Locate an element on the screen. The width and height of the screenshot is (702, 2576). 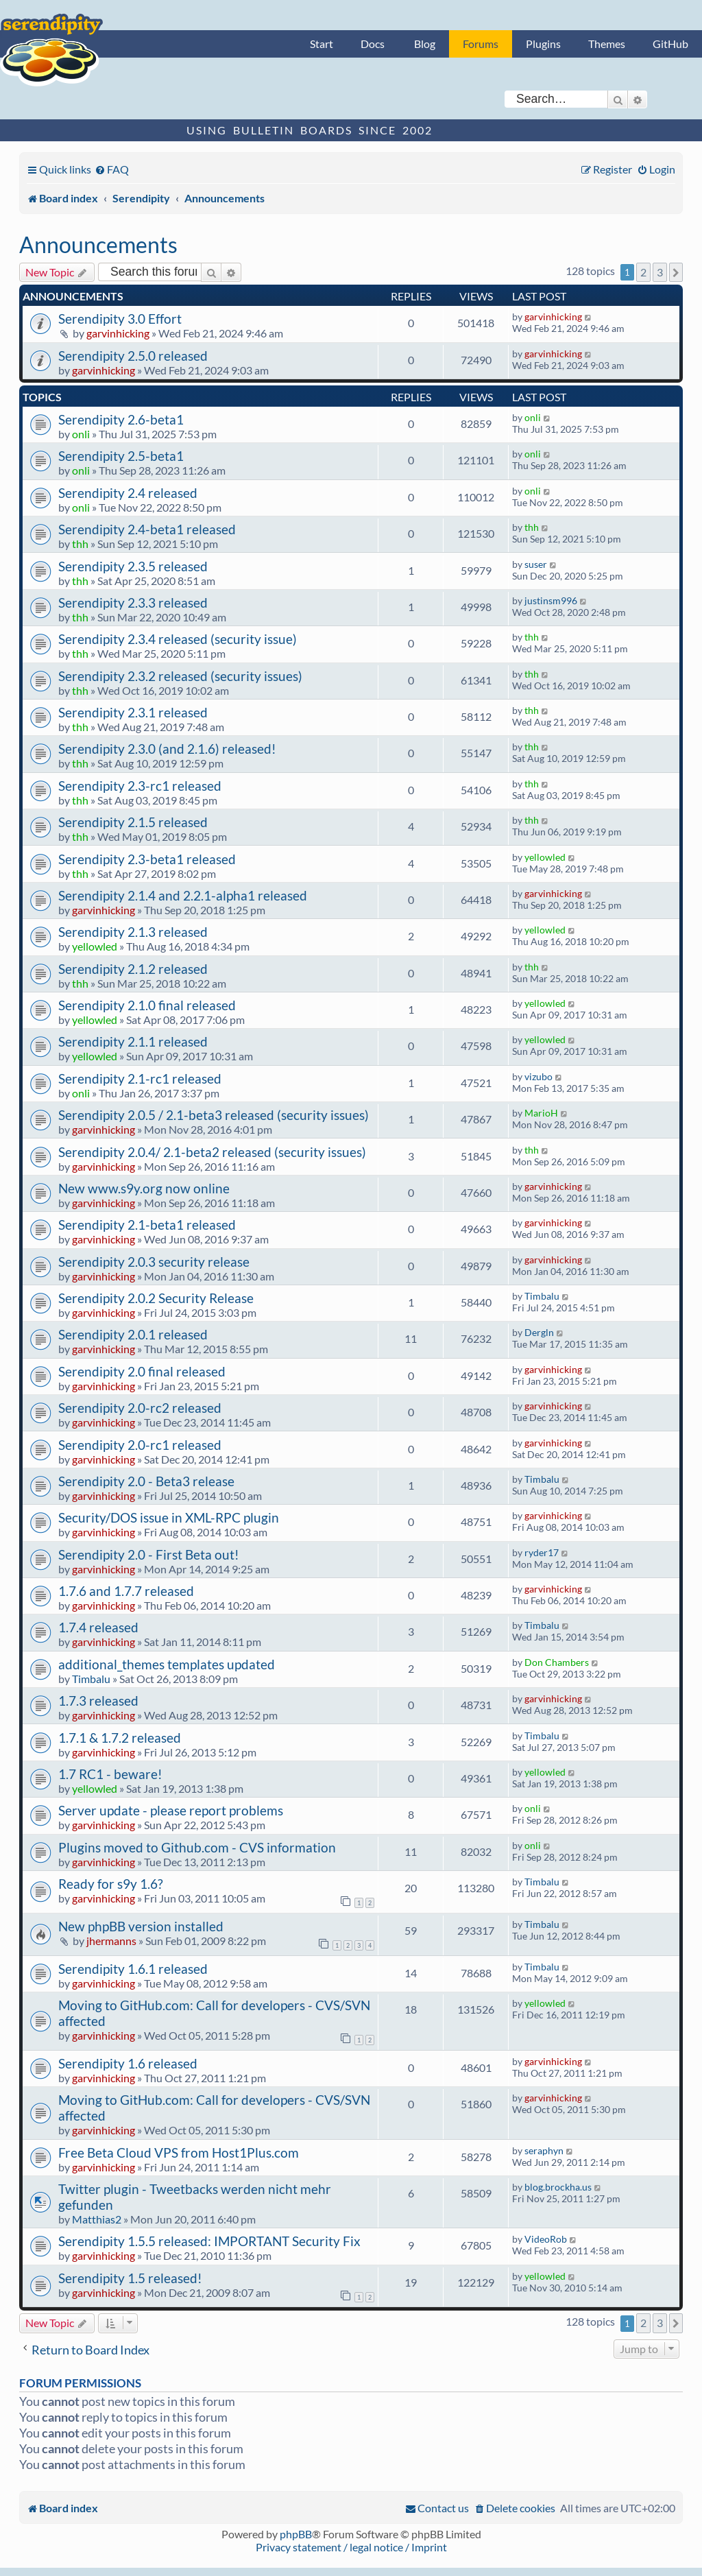
Serendipity 2.3-beta1 released is located at coordinates (147, 859).